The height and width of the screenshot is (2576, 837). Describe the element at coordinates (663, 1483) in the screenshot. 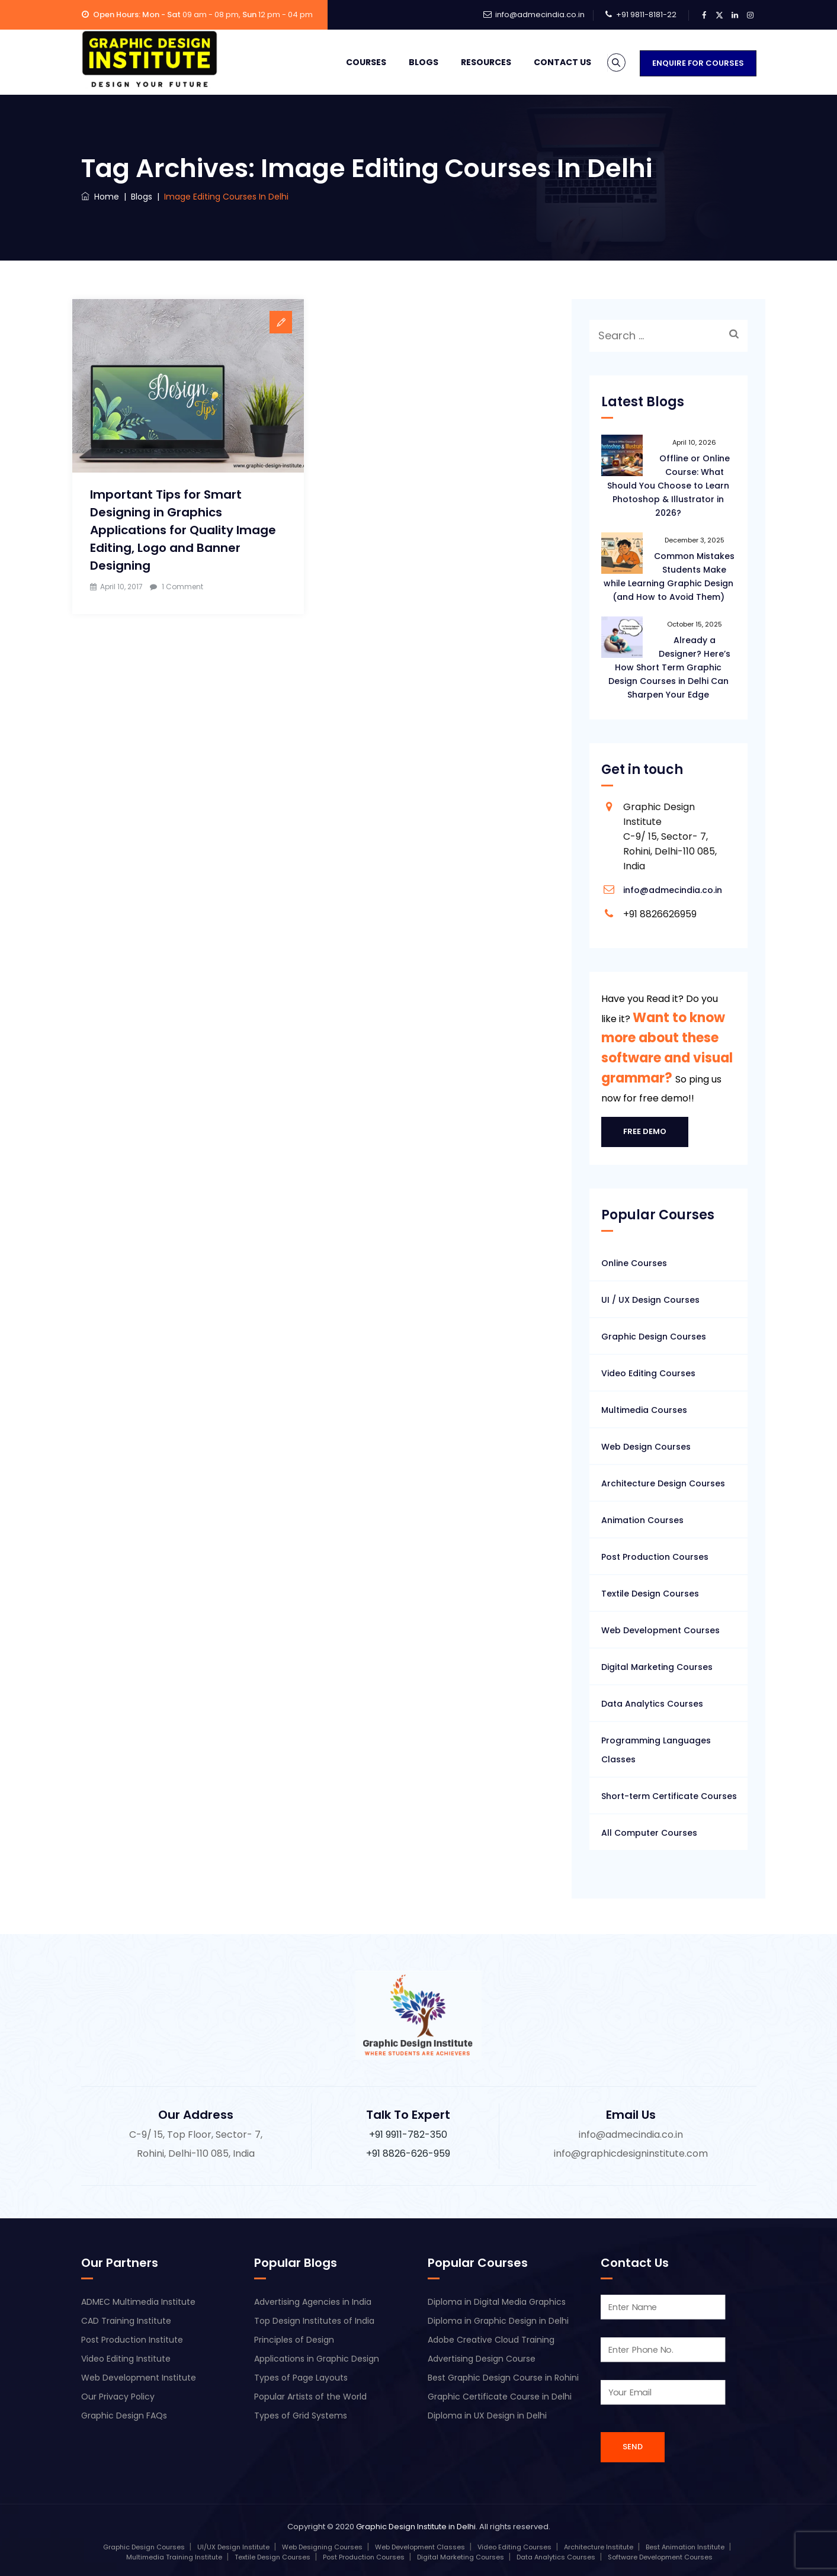

I see `Architecture Design Courses` at that location.